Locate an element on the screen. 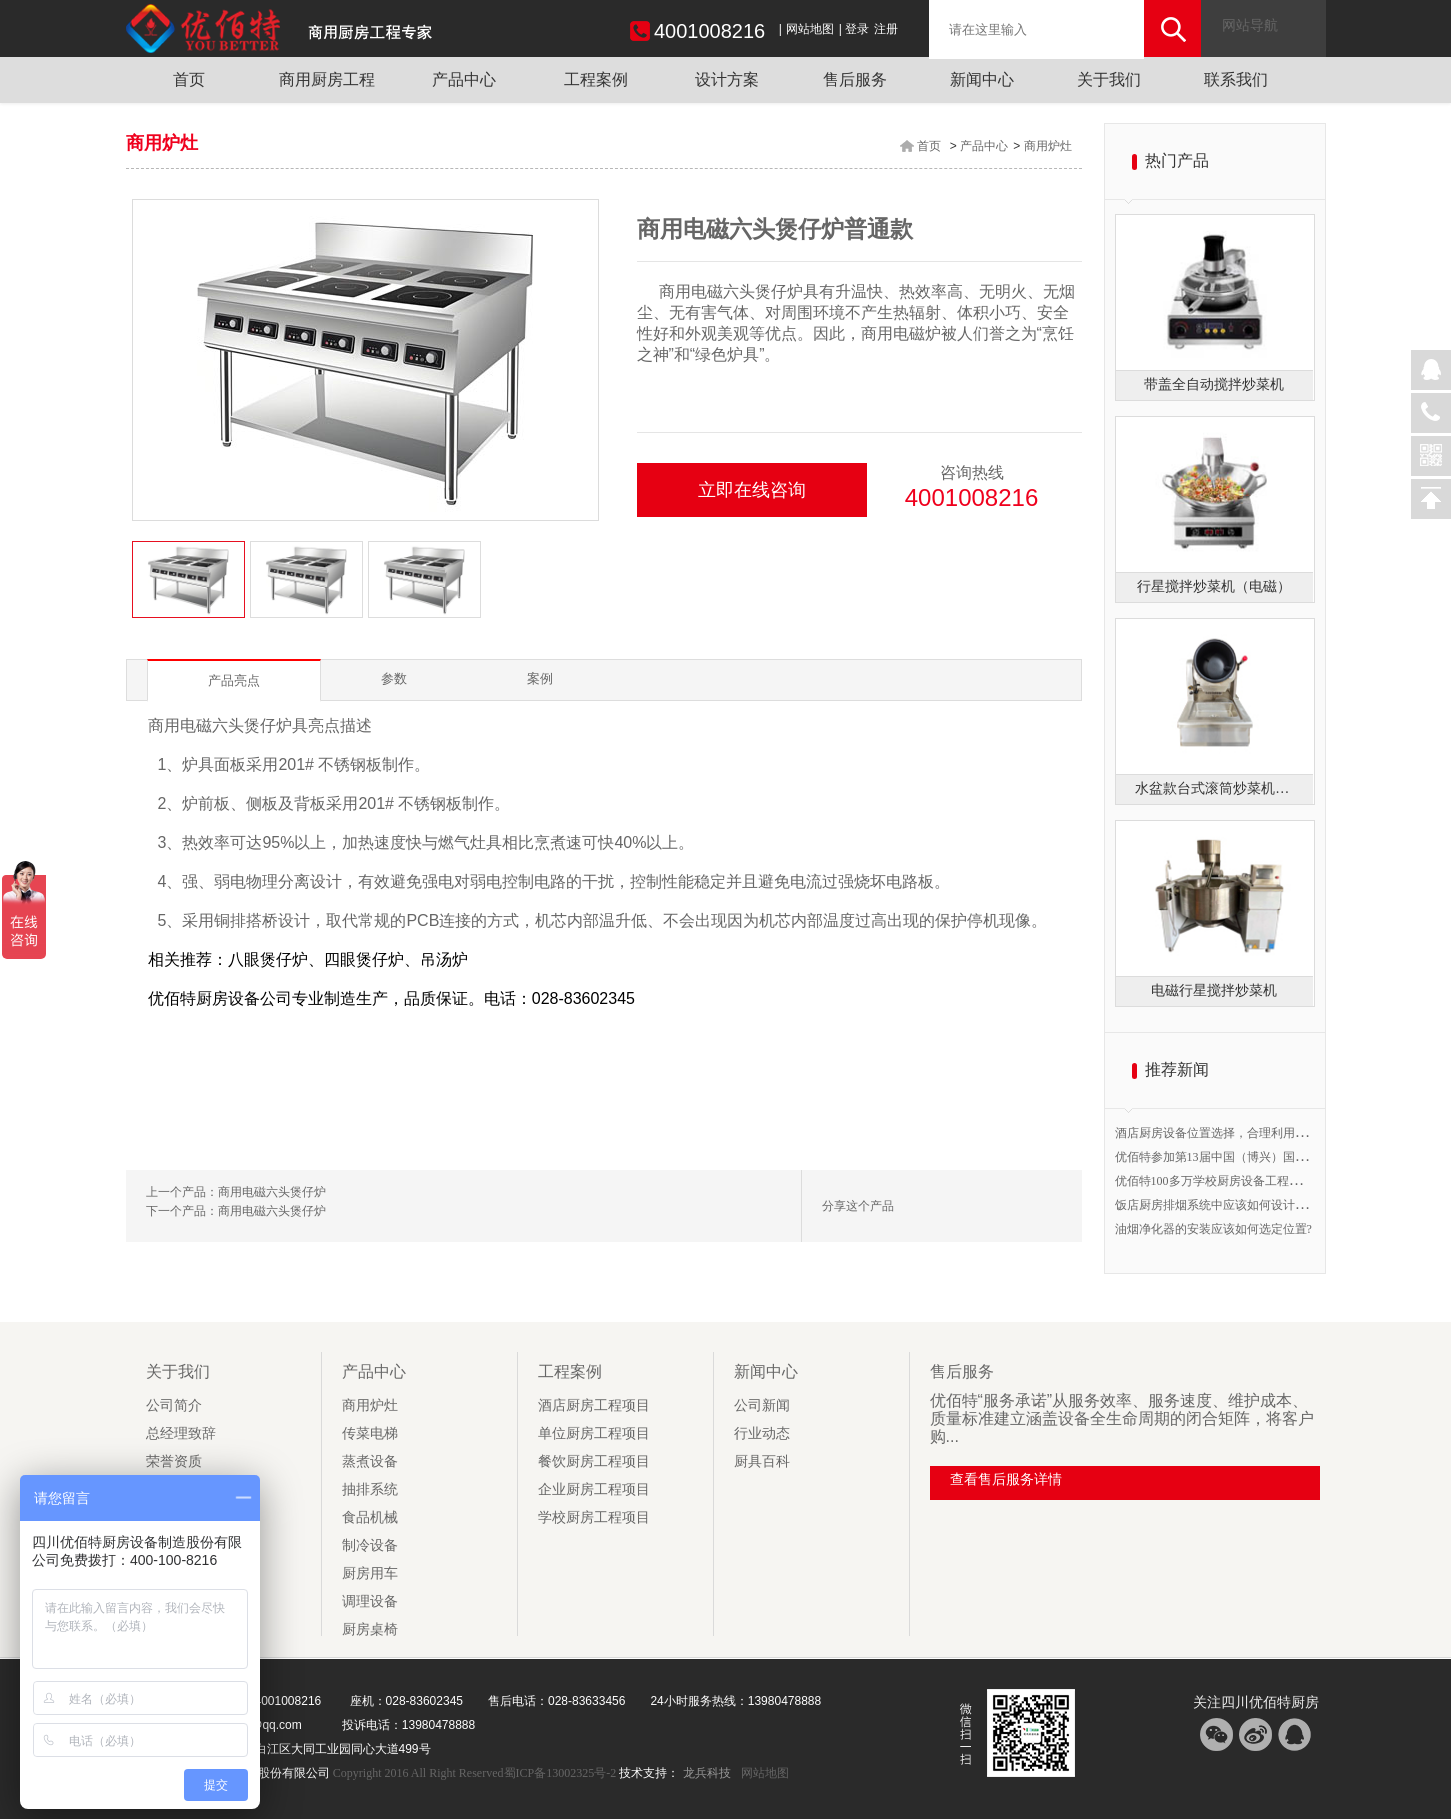 The image size is (1451, 1819). 抽排系统 is located at coordinates (370, 1489).